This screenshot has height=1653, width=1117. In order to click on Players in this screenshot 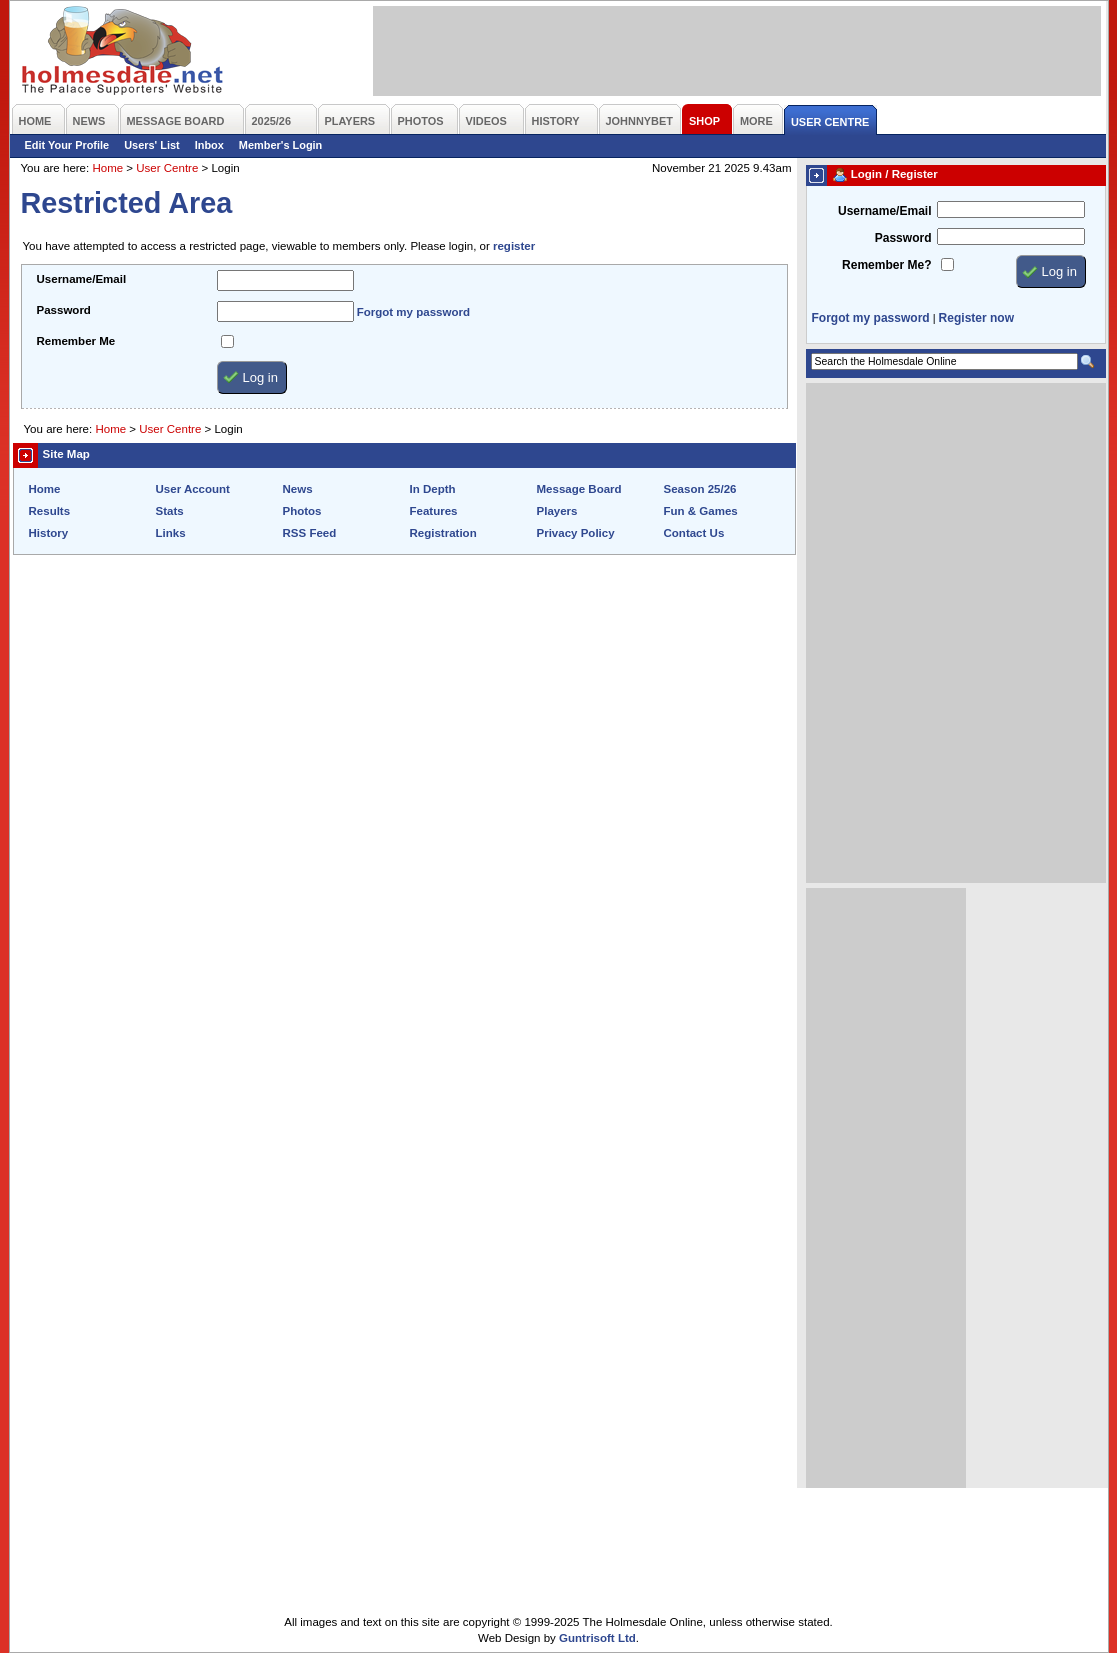, I will do `click(557, 511)`.